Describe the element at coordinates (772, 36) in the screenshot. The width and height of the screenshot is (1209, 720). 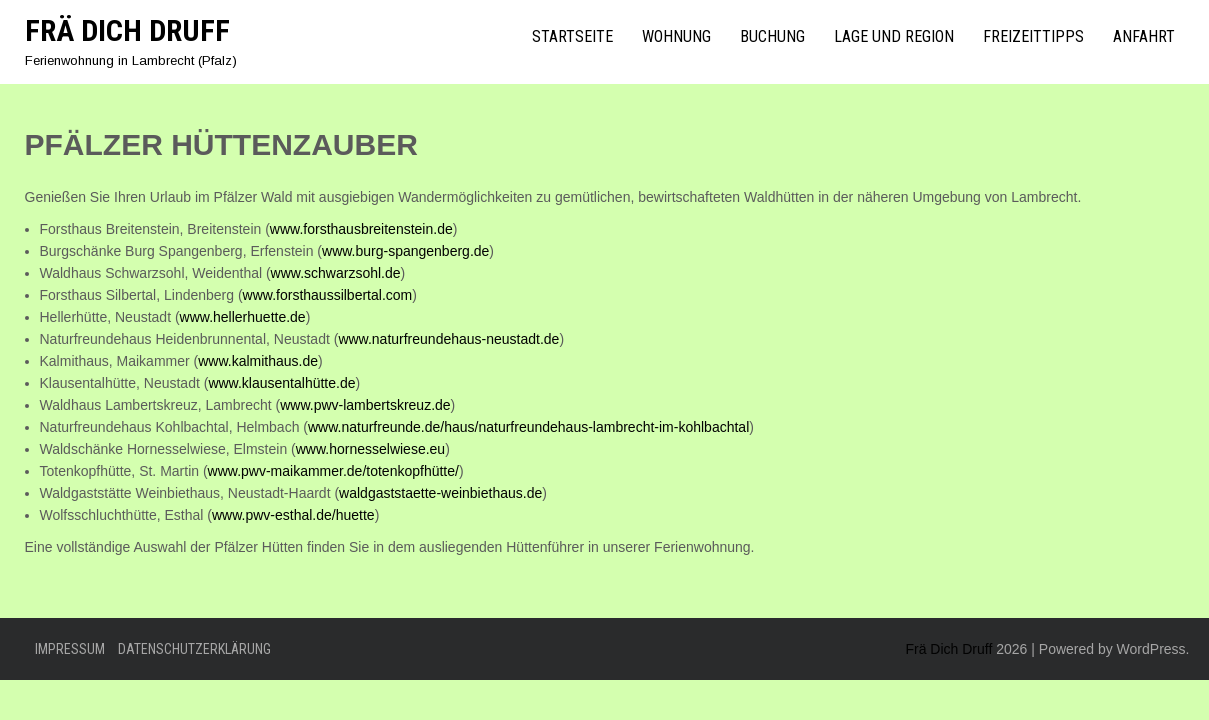
I see `Buchung` at that location.